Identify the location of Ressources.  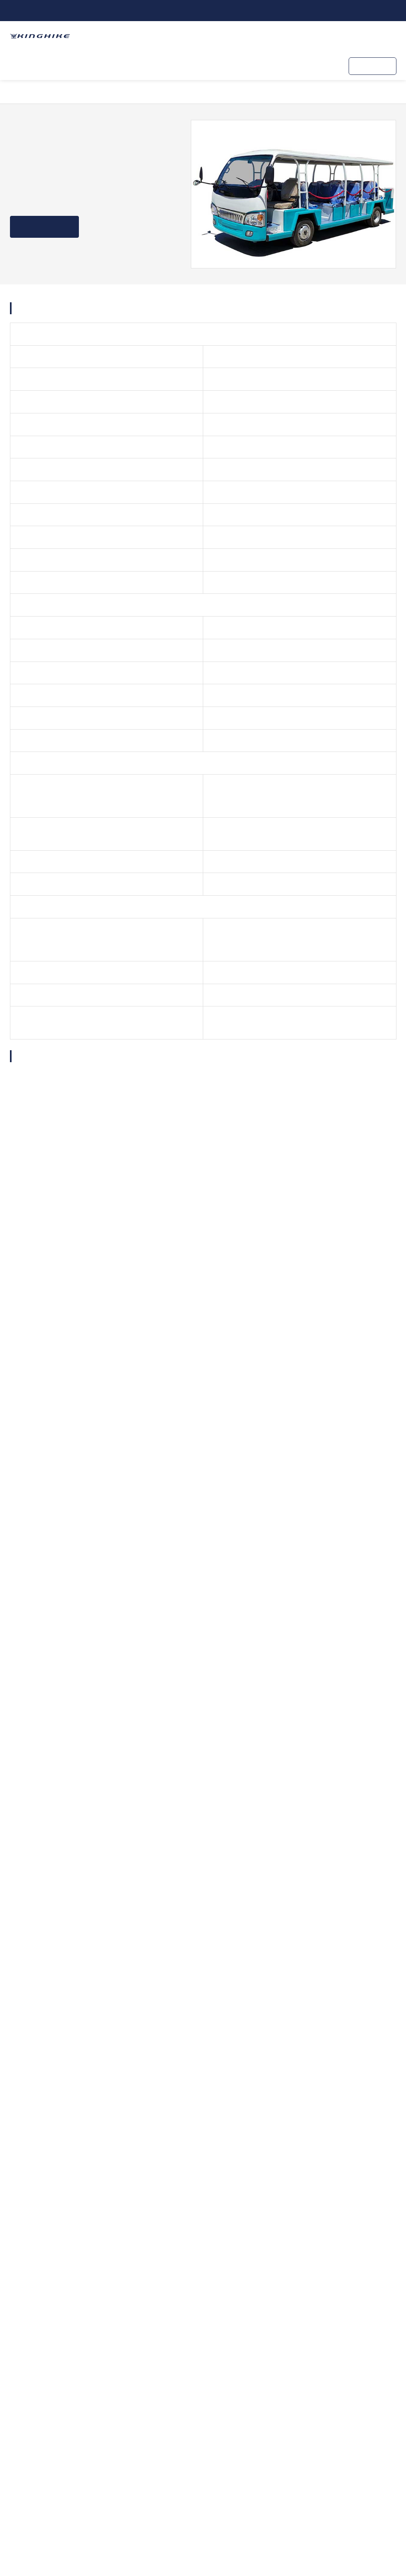
(252, 65).